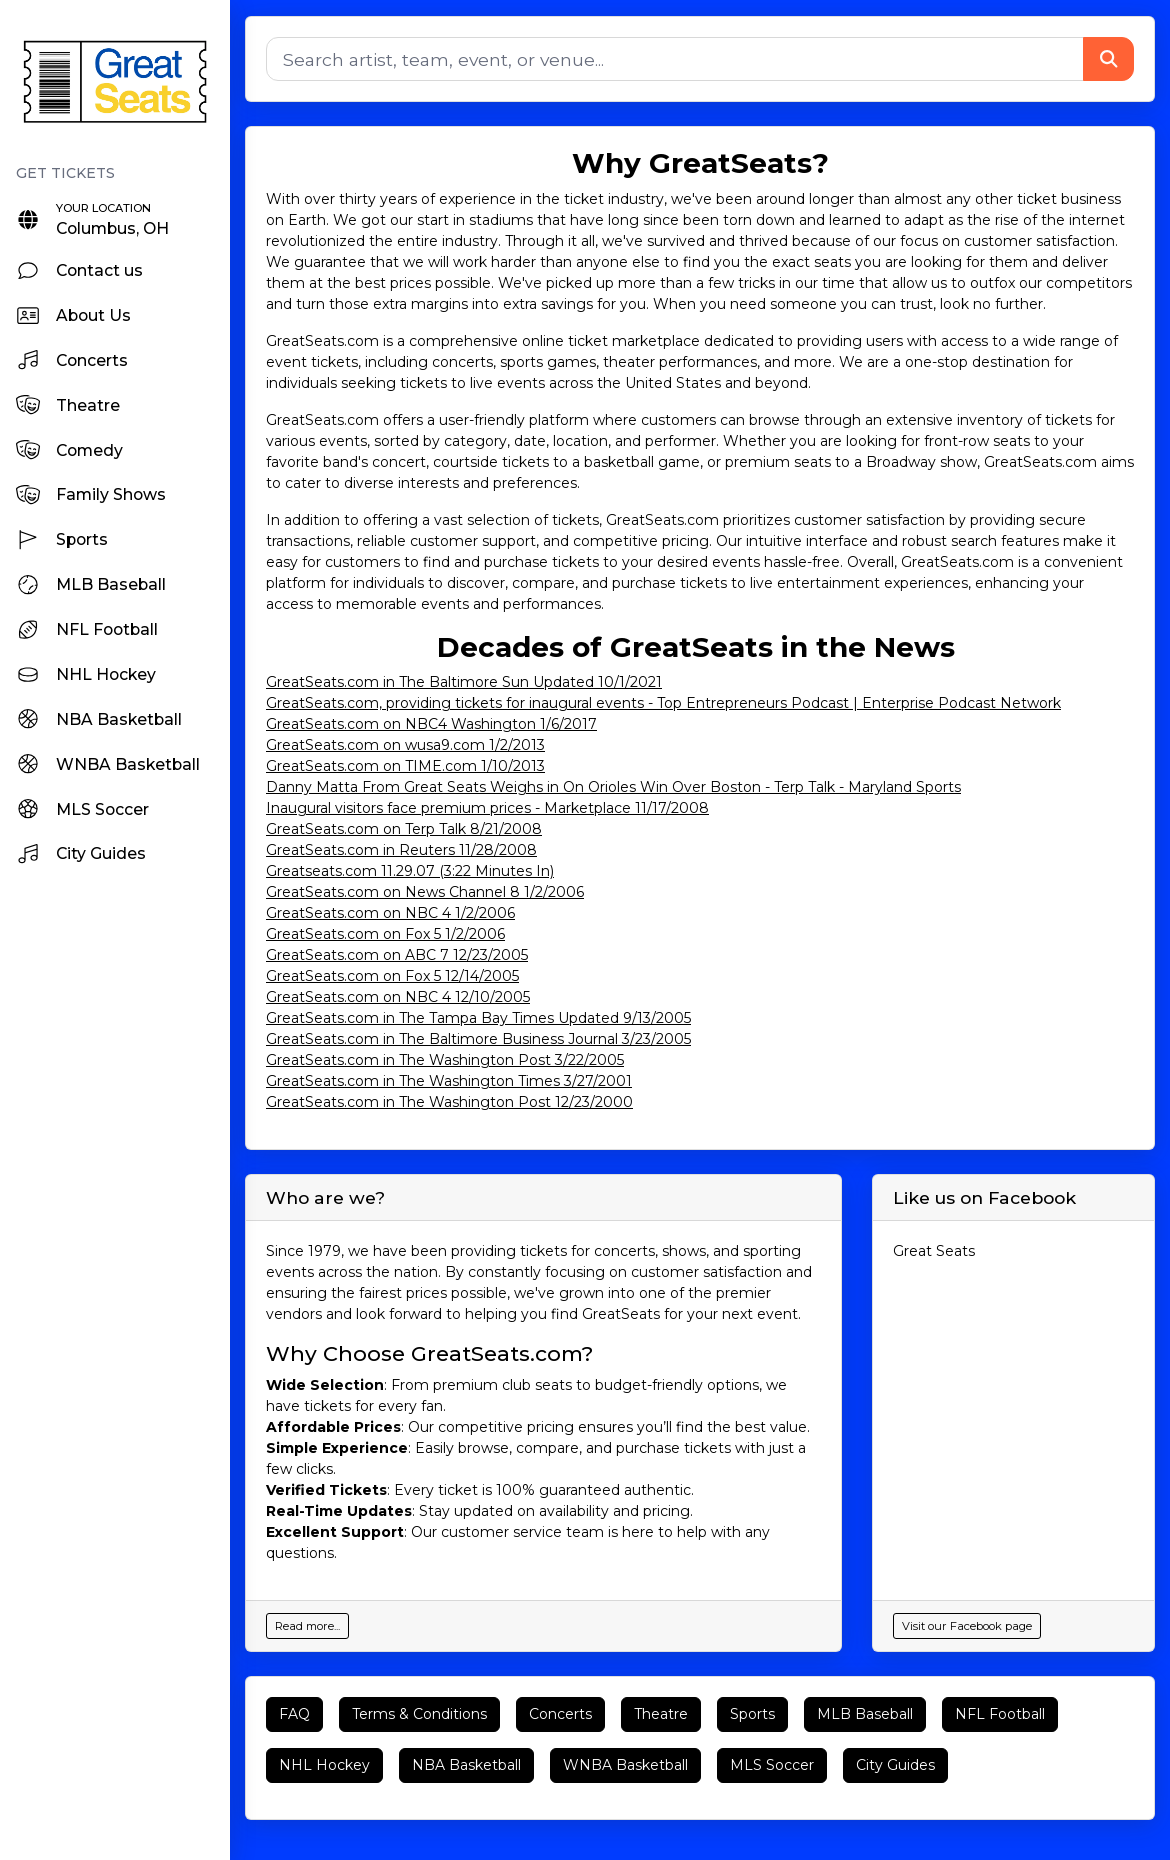 The width and height of the screenshot is (1170, 1860). Describe the element at coordinates (613, 787) in the screenshot. I see `Danny Matta From Great Seats Weighs in On Orioles Win Over Boston - Terp Talk - Maryland Sports` at that location.